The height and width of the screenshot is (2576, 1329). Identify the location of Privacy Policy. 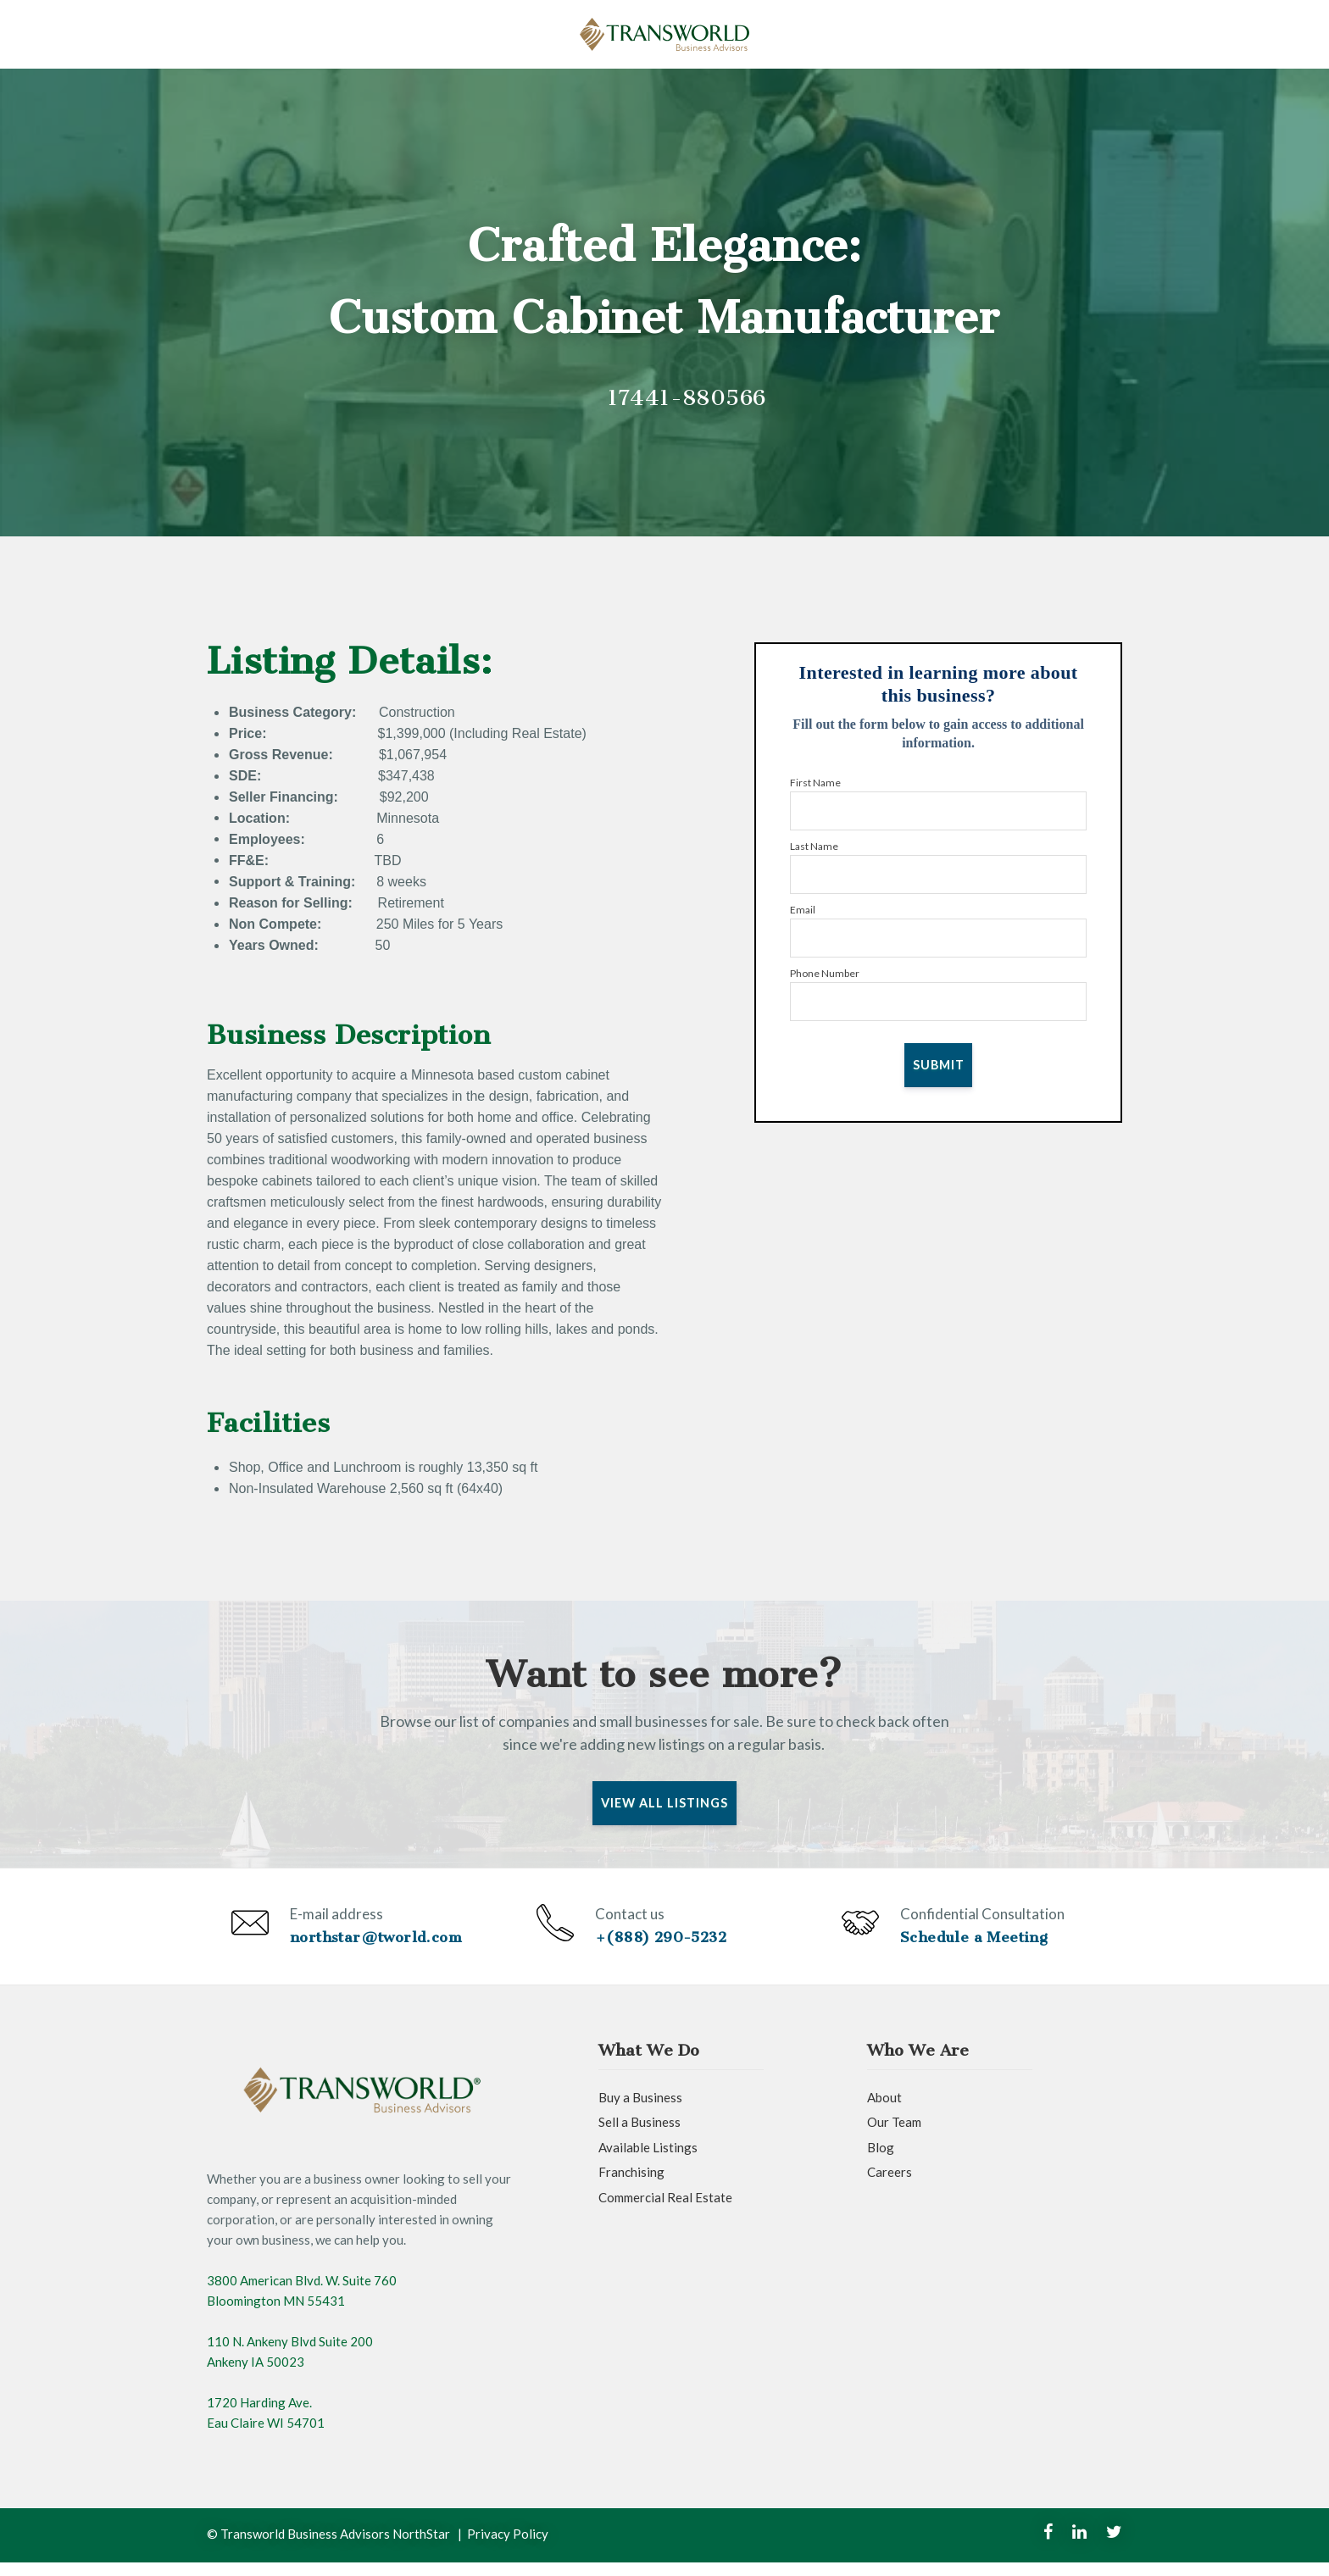
(507, 2547).